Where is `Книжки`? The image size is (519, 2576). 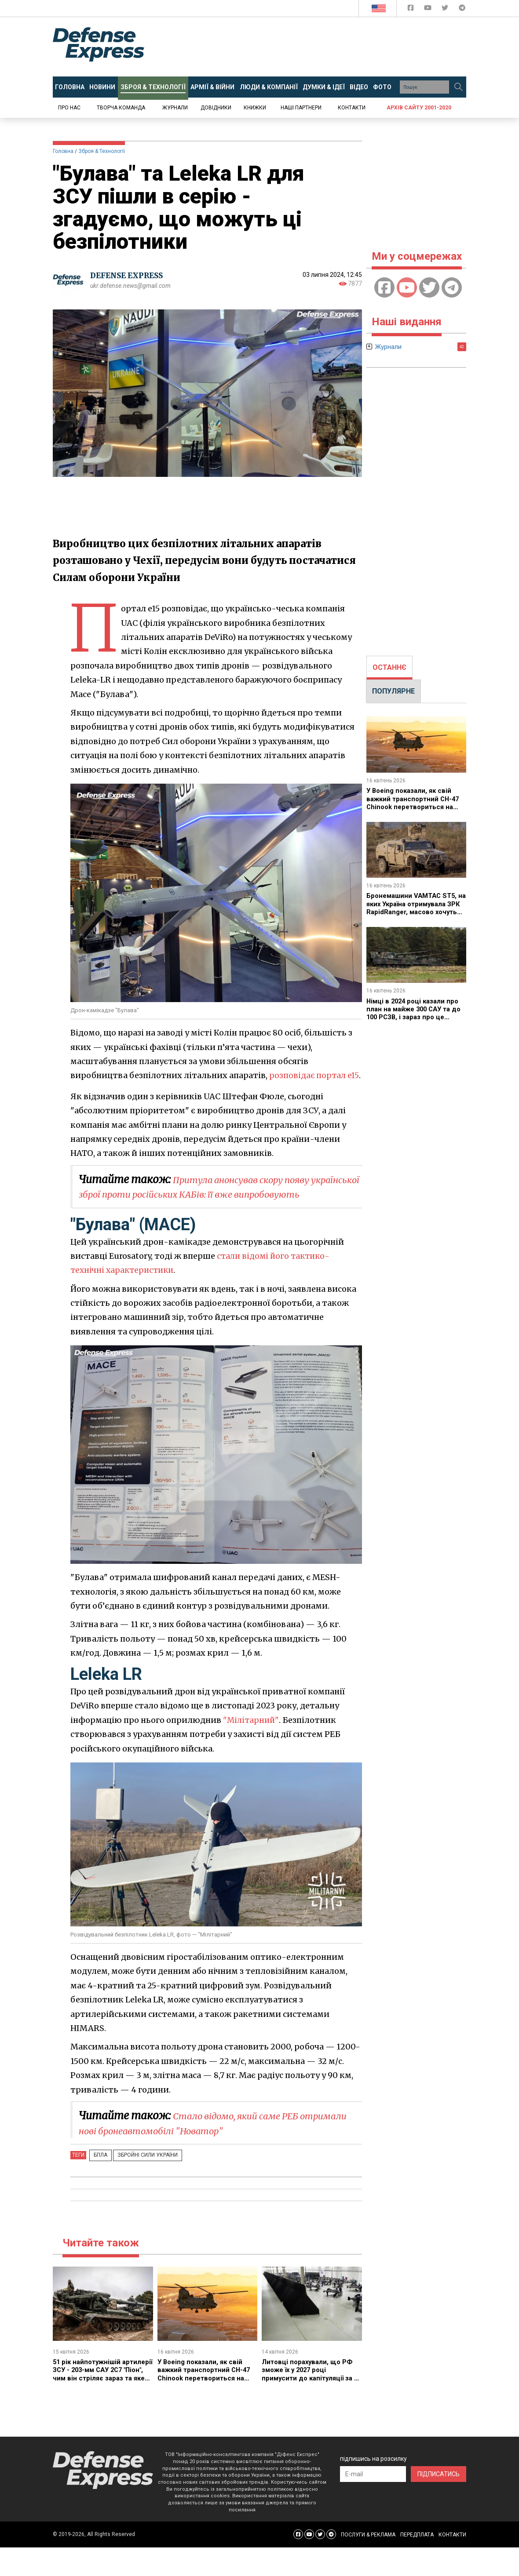
Книжки is located at coordinates (255, 108).